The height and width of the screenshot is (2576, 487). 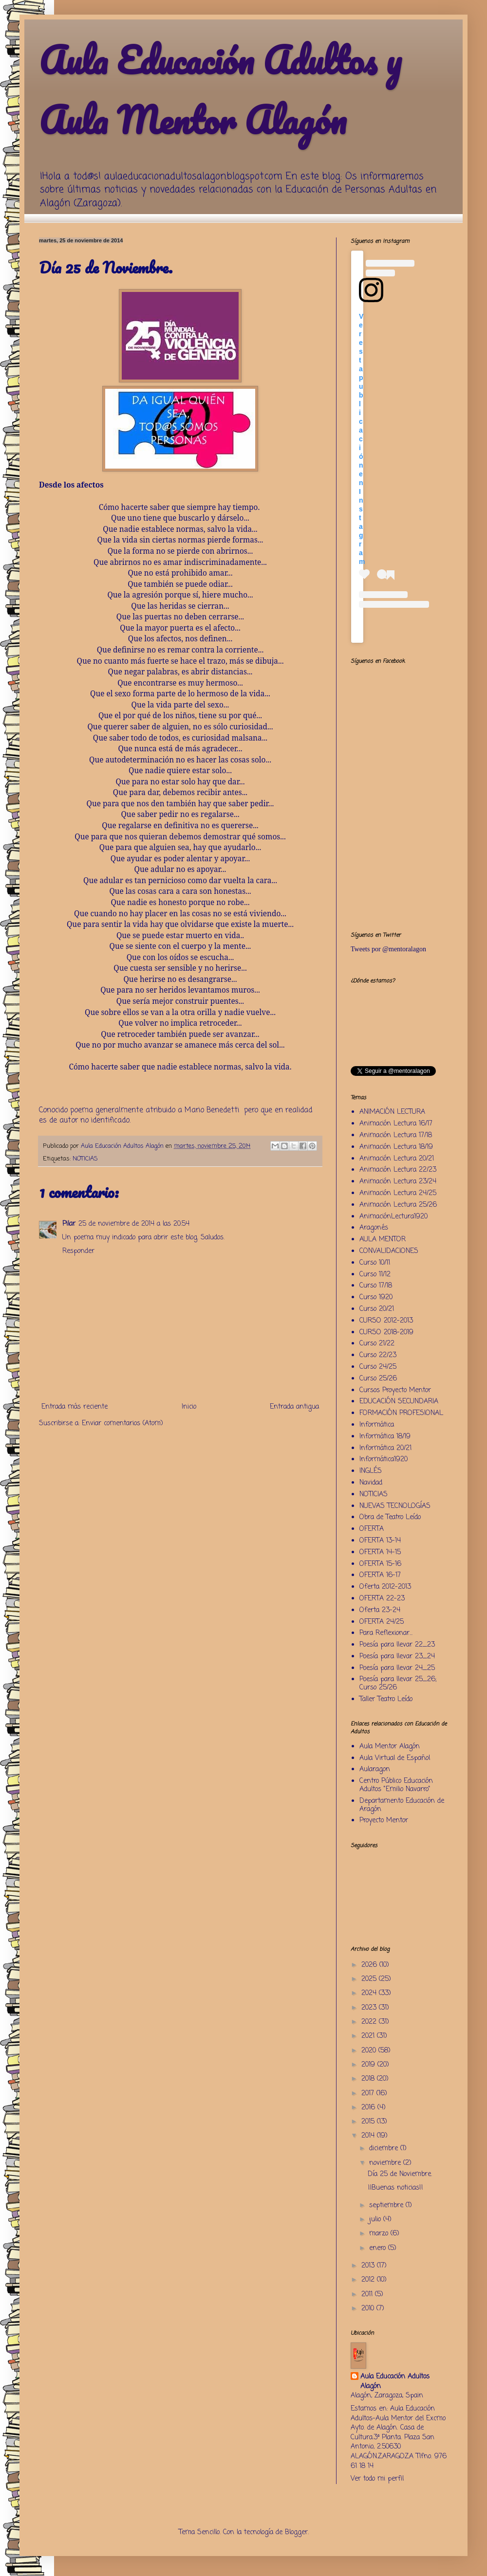 What do you see at coordinates (397, 1656) in the screenshot?
I see `Poesía para llevar 23_24` at bounding box center [397, 1656].